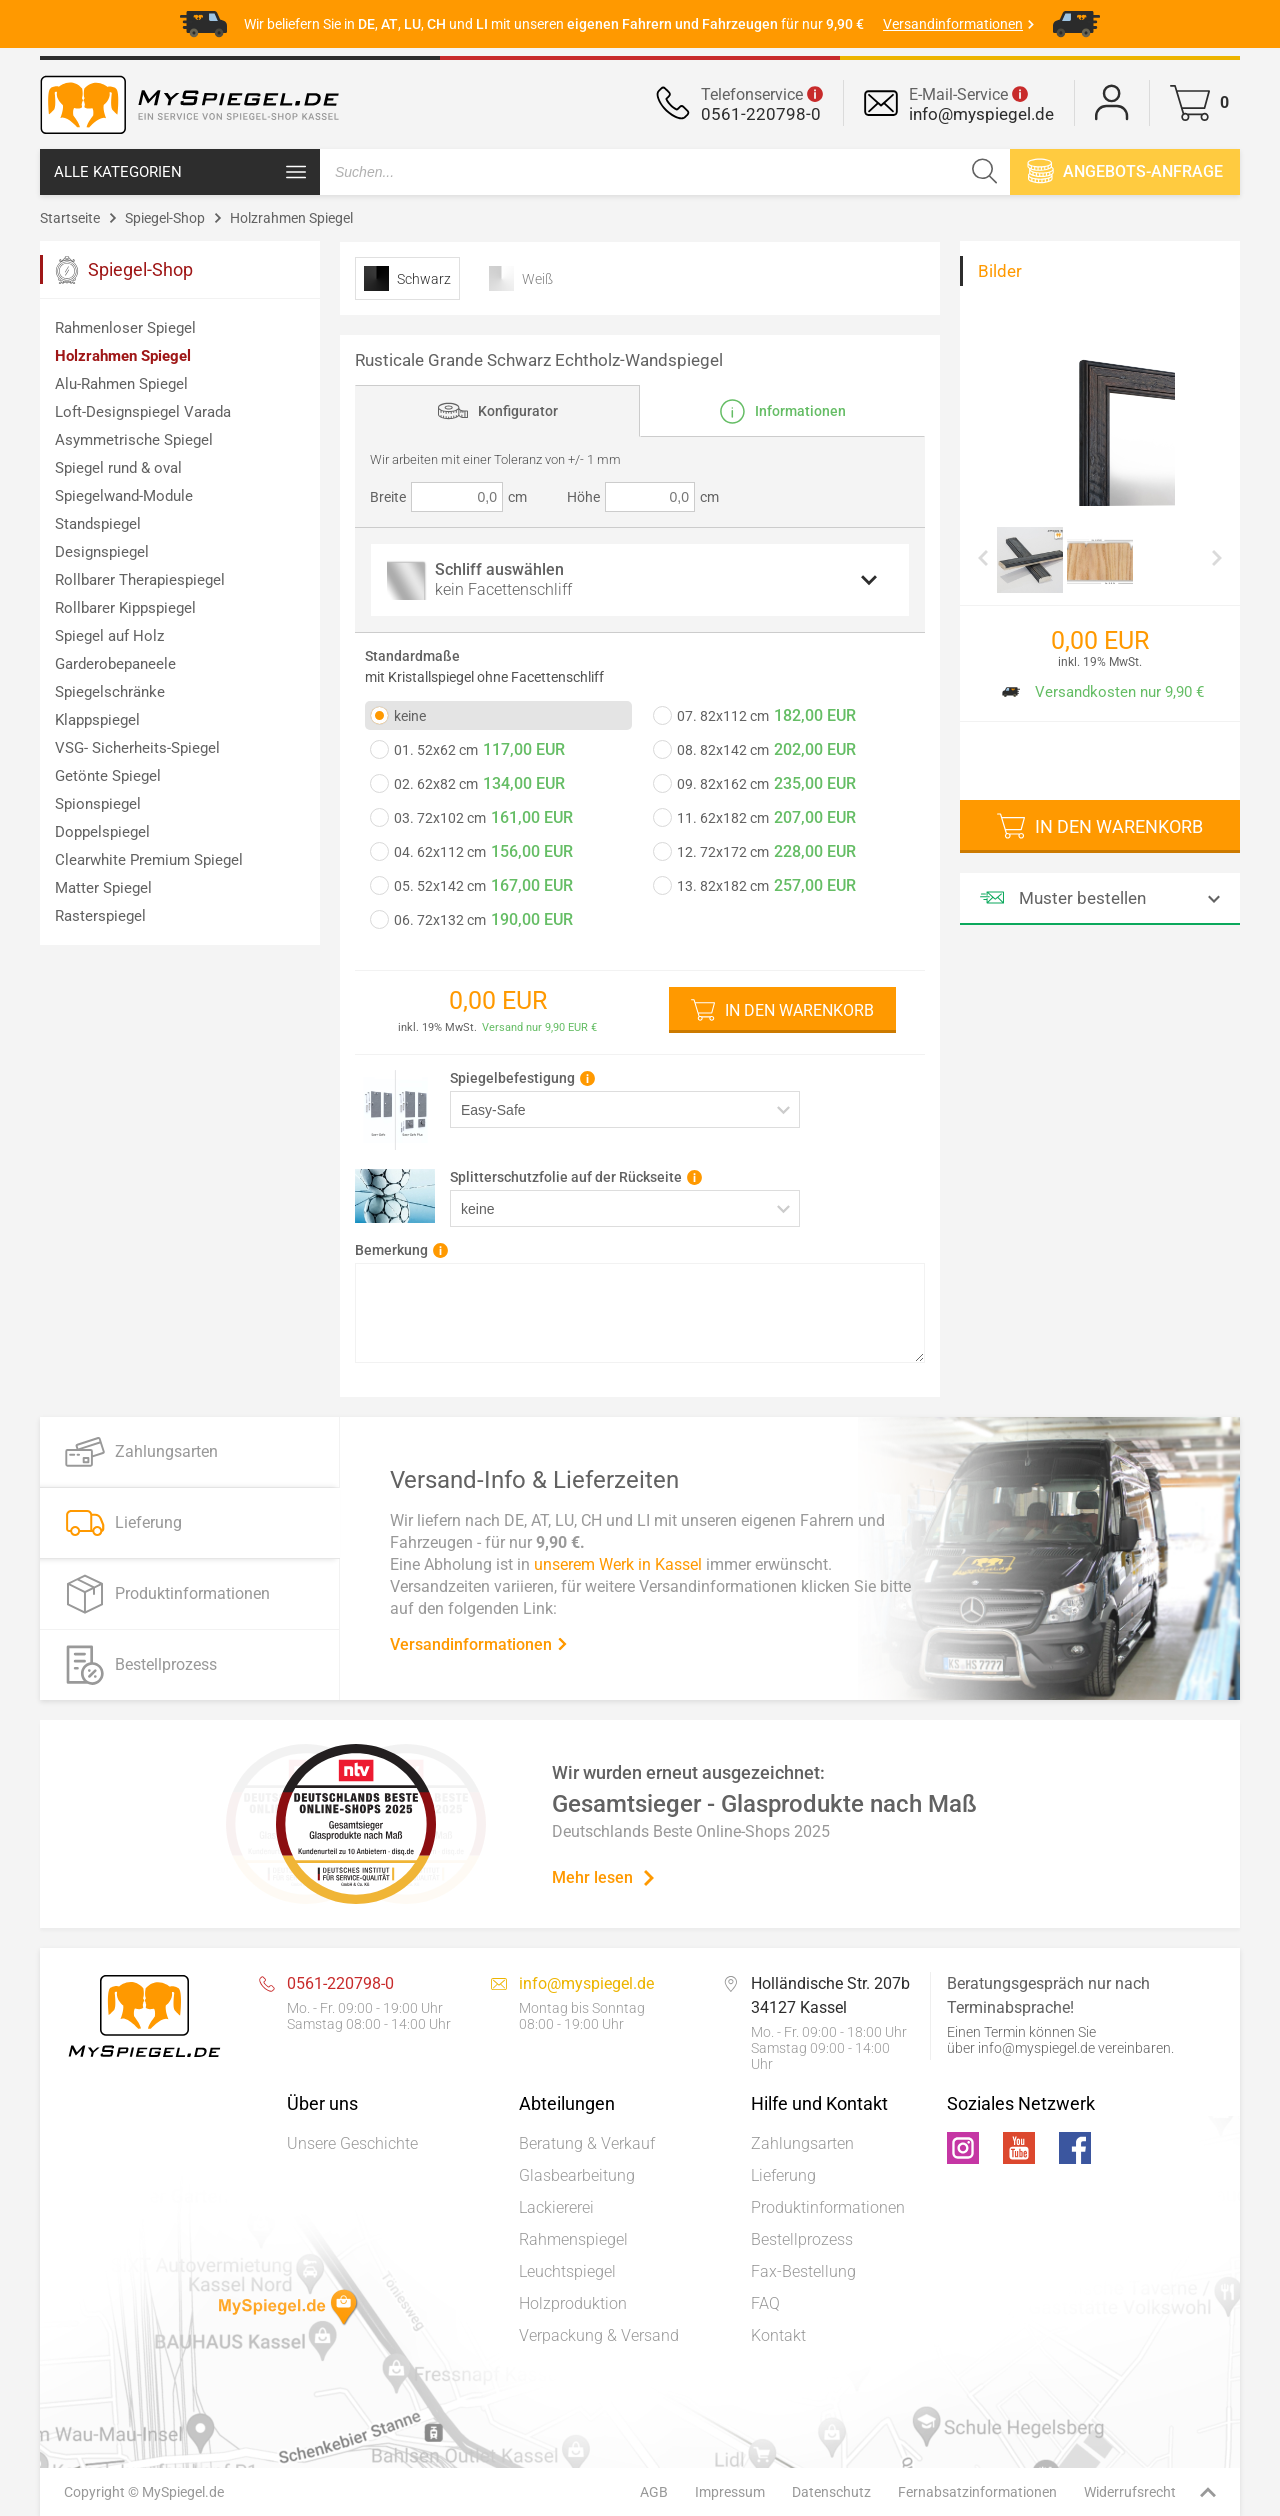  What do you see at coordinates (1098, 692) in the screenshot?
I see `Versandkosten nur` at bounding box center [1098, 692].